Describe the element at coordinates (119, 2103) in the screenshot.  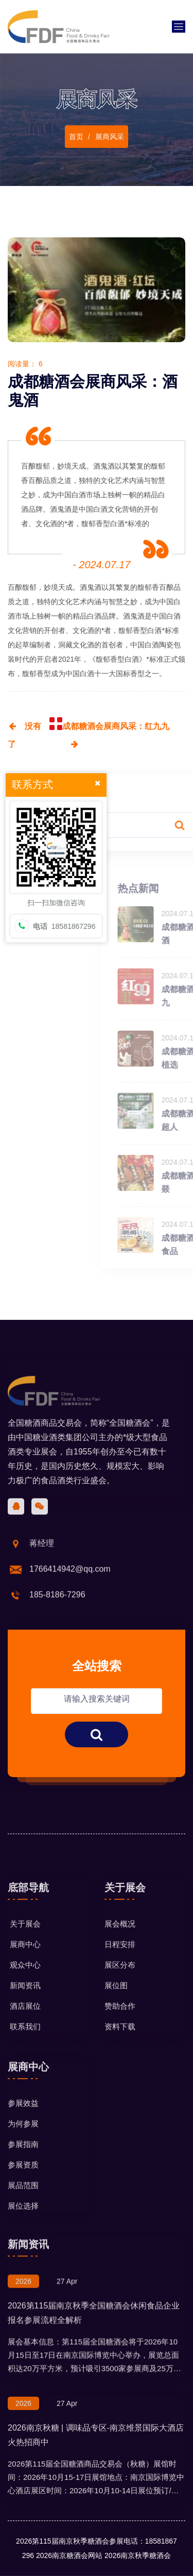
I see `资料下载` at that location.